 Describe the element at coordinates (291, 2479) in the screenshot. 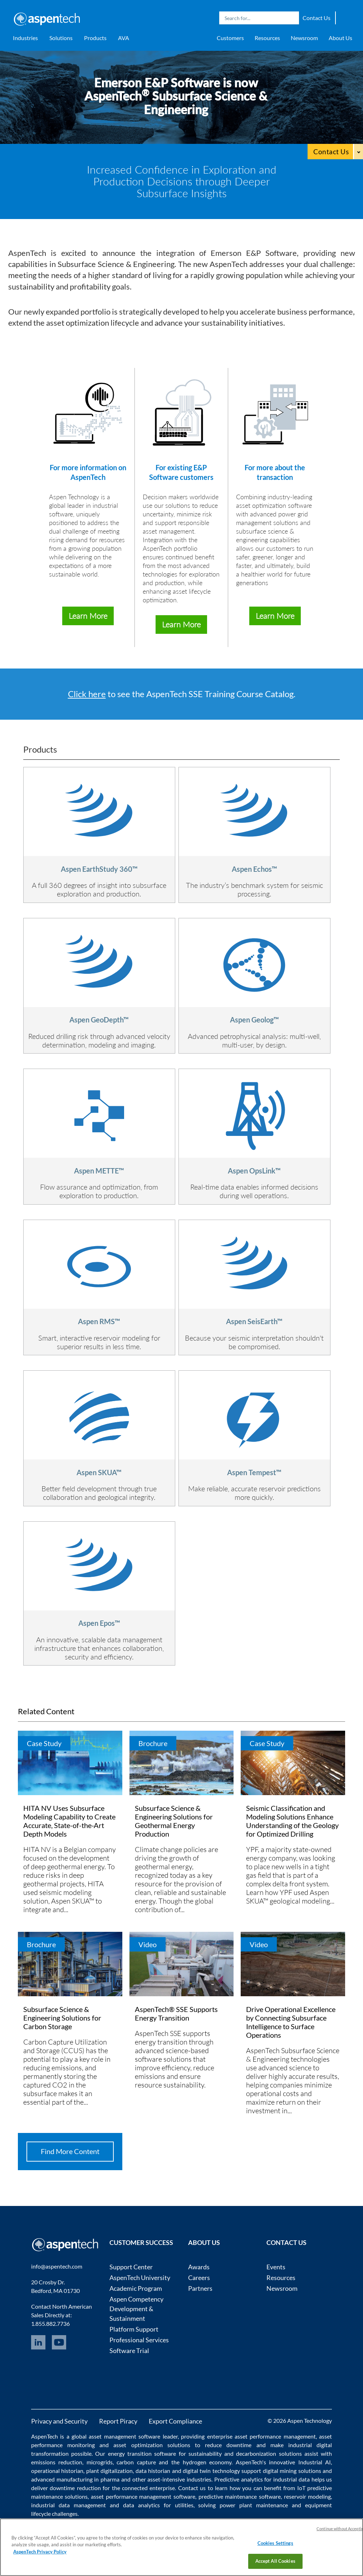

I see `industrial data` at that location.